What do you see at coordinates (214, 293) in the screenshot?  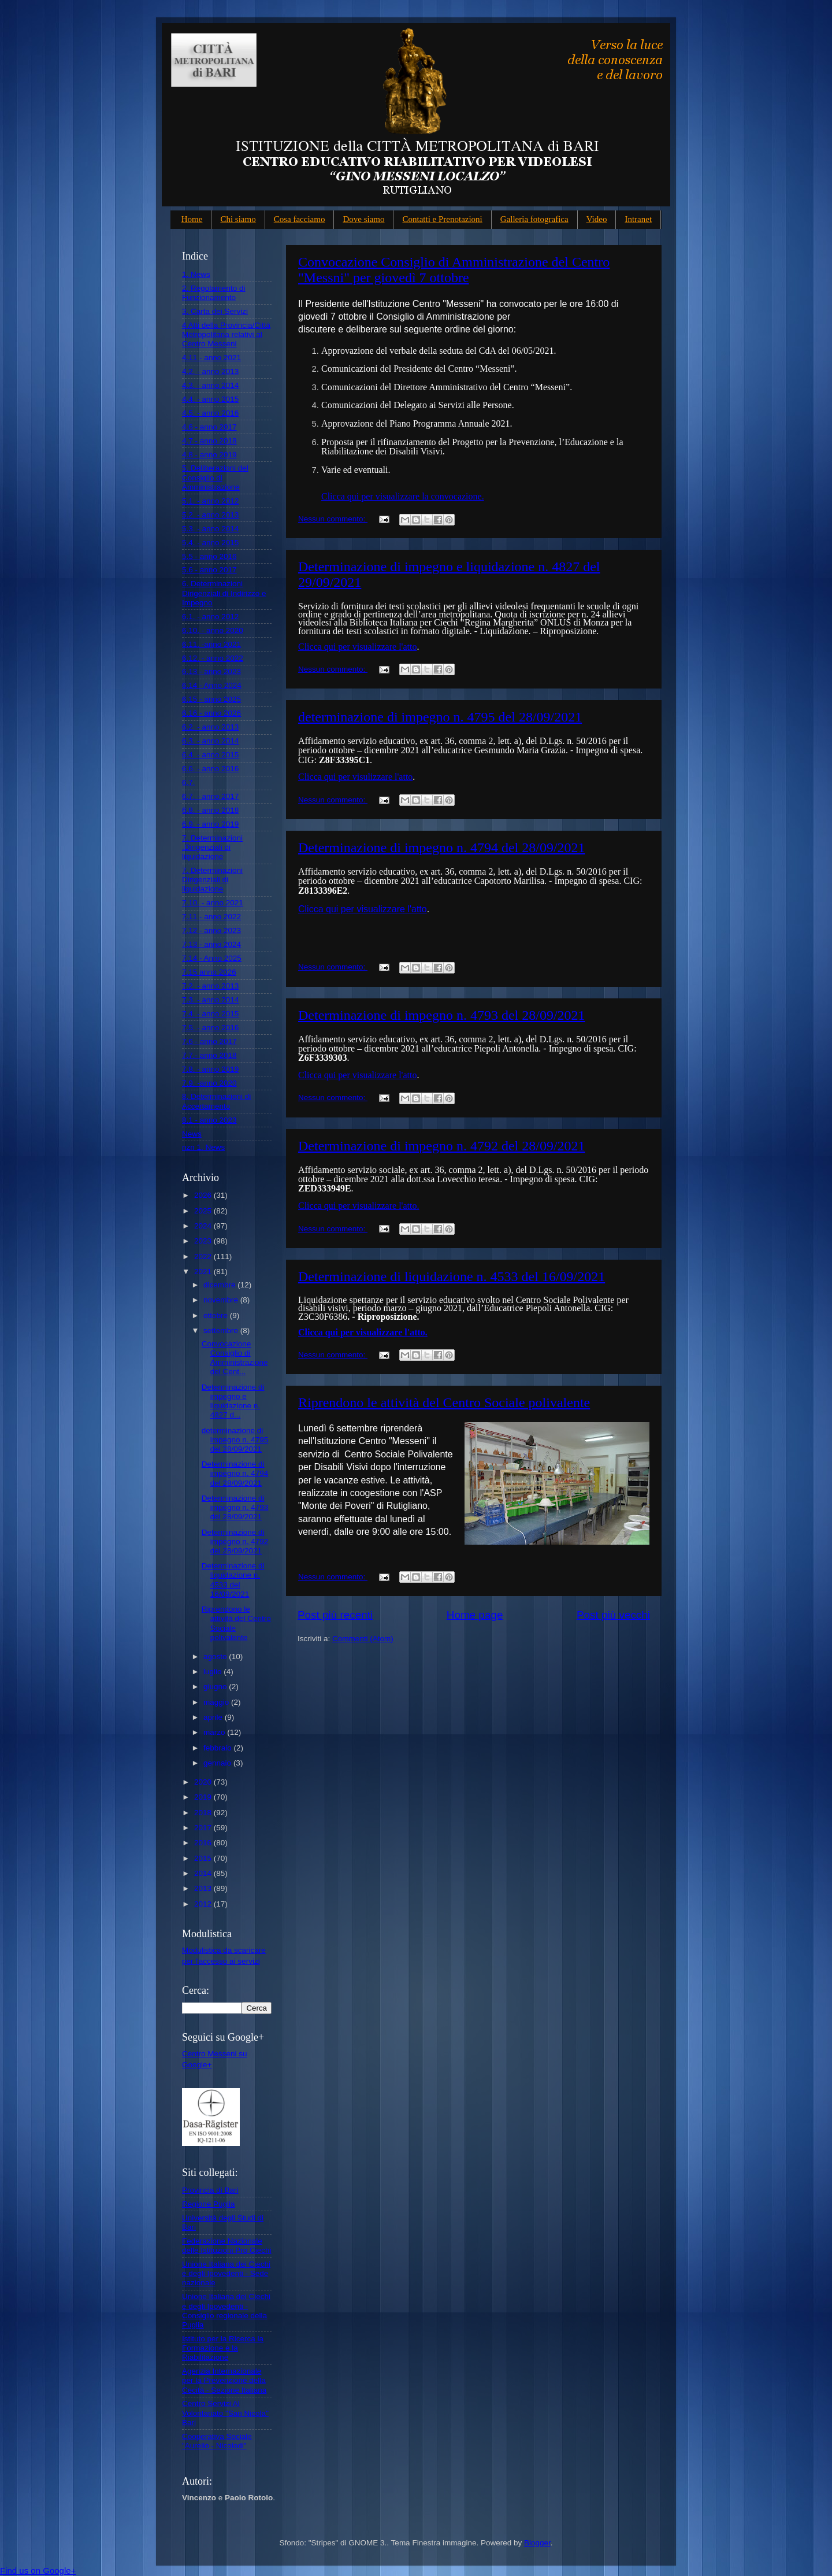 I see `2. Regolamento di Funzionamento` at bounding box center [214, 293].